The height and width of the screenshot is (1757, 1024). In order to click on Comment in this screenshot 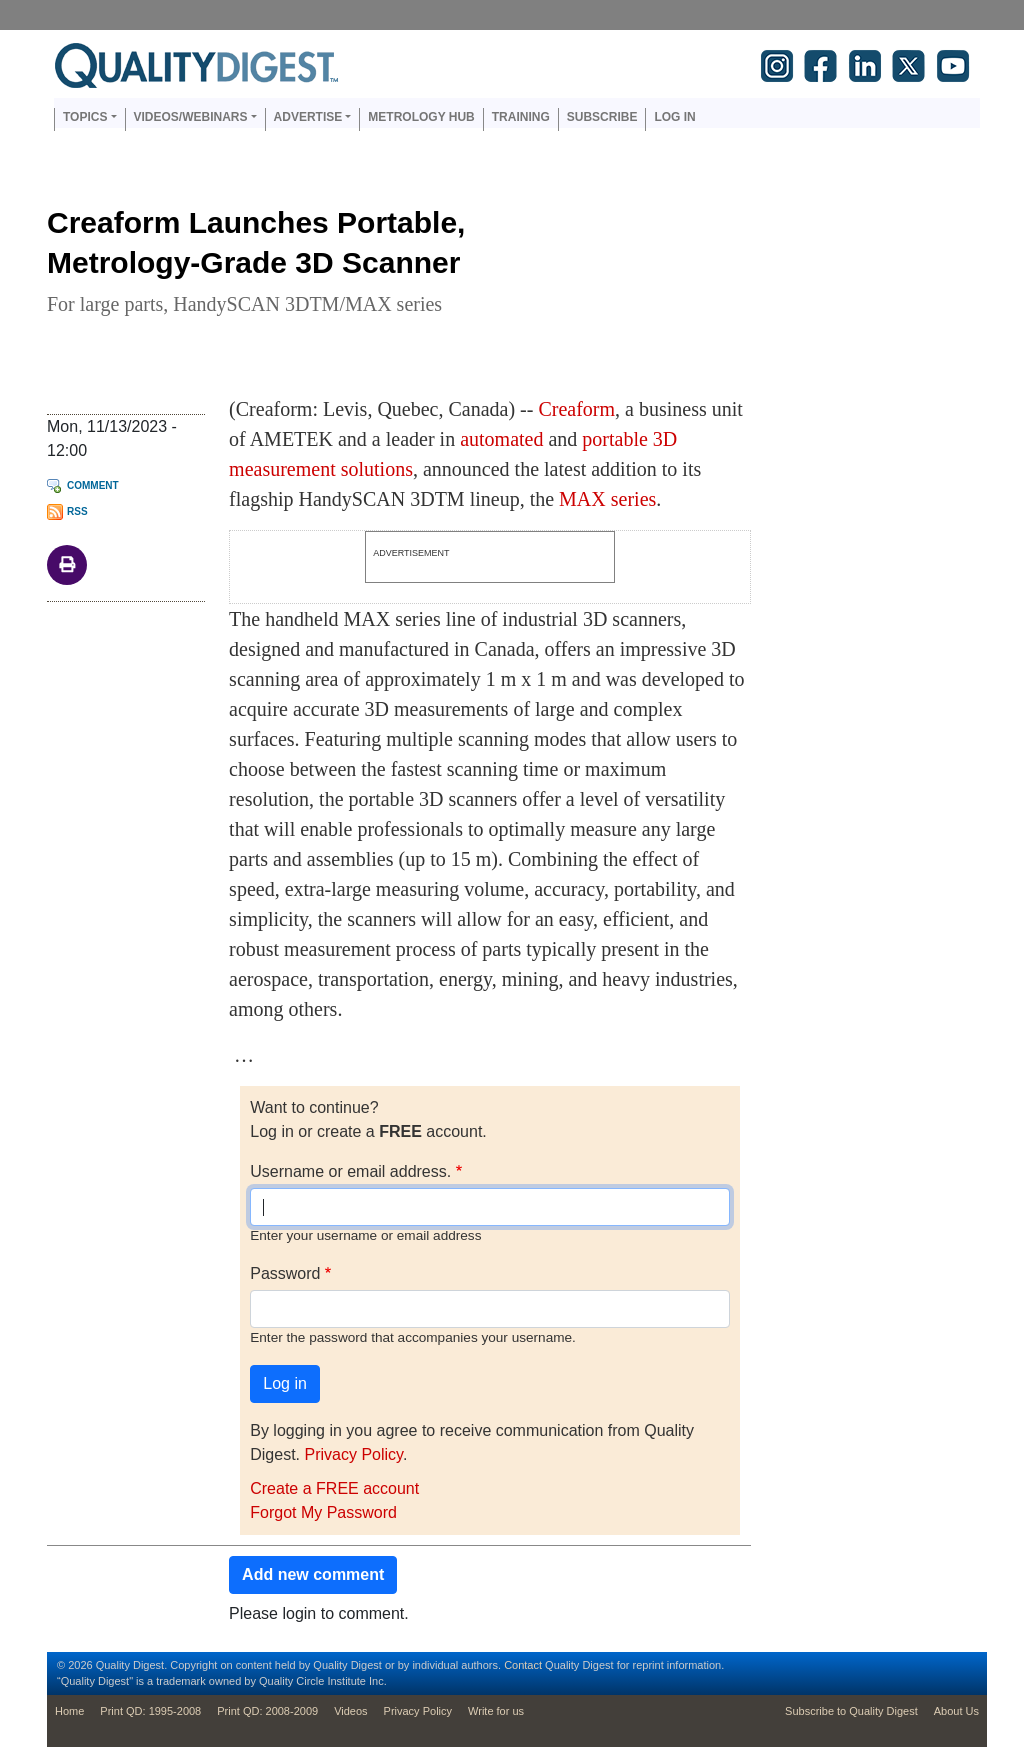, I will do `click(93, 485)`.